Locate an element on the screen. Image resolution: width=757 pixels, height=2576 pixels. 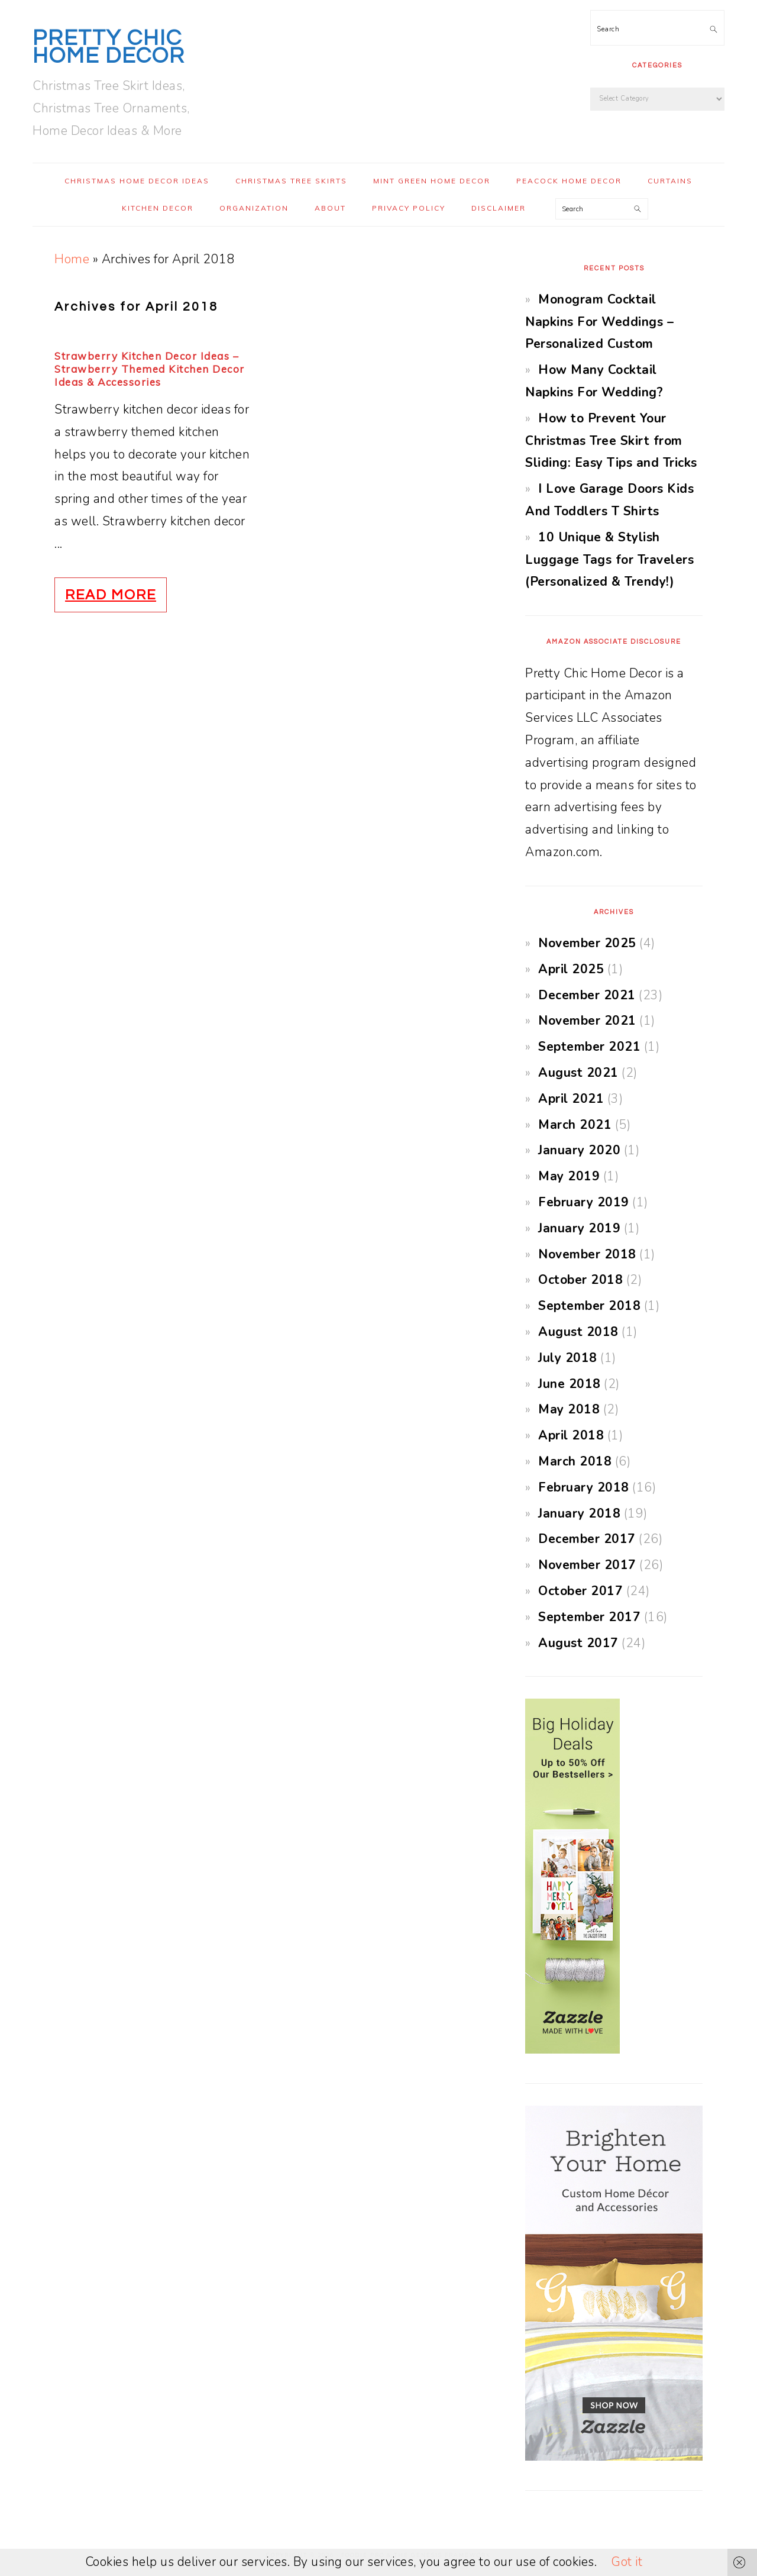
August 2018 is located at coordinates (578, 1331).